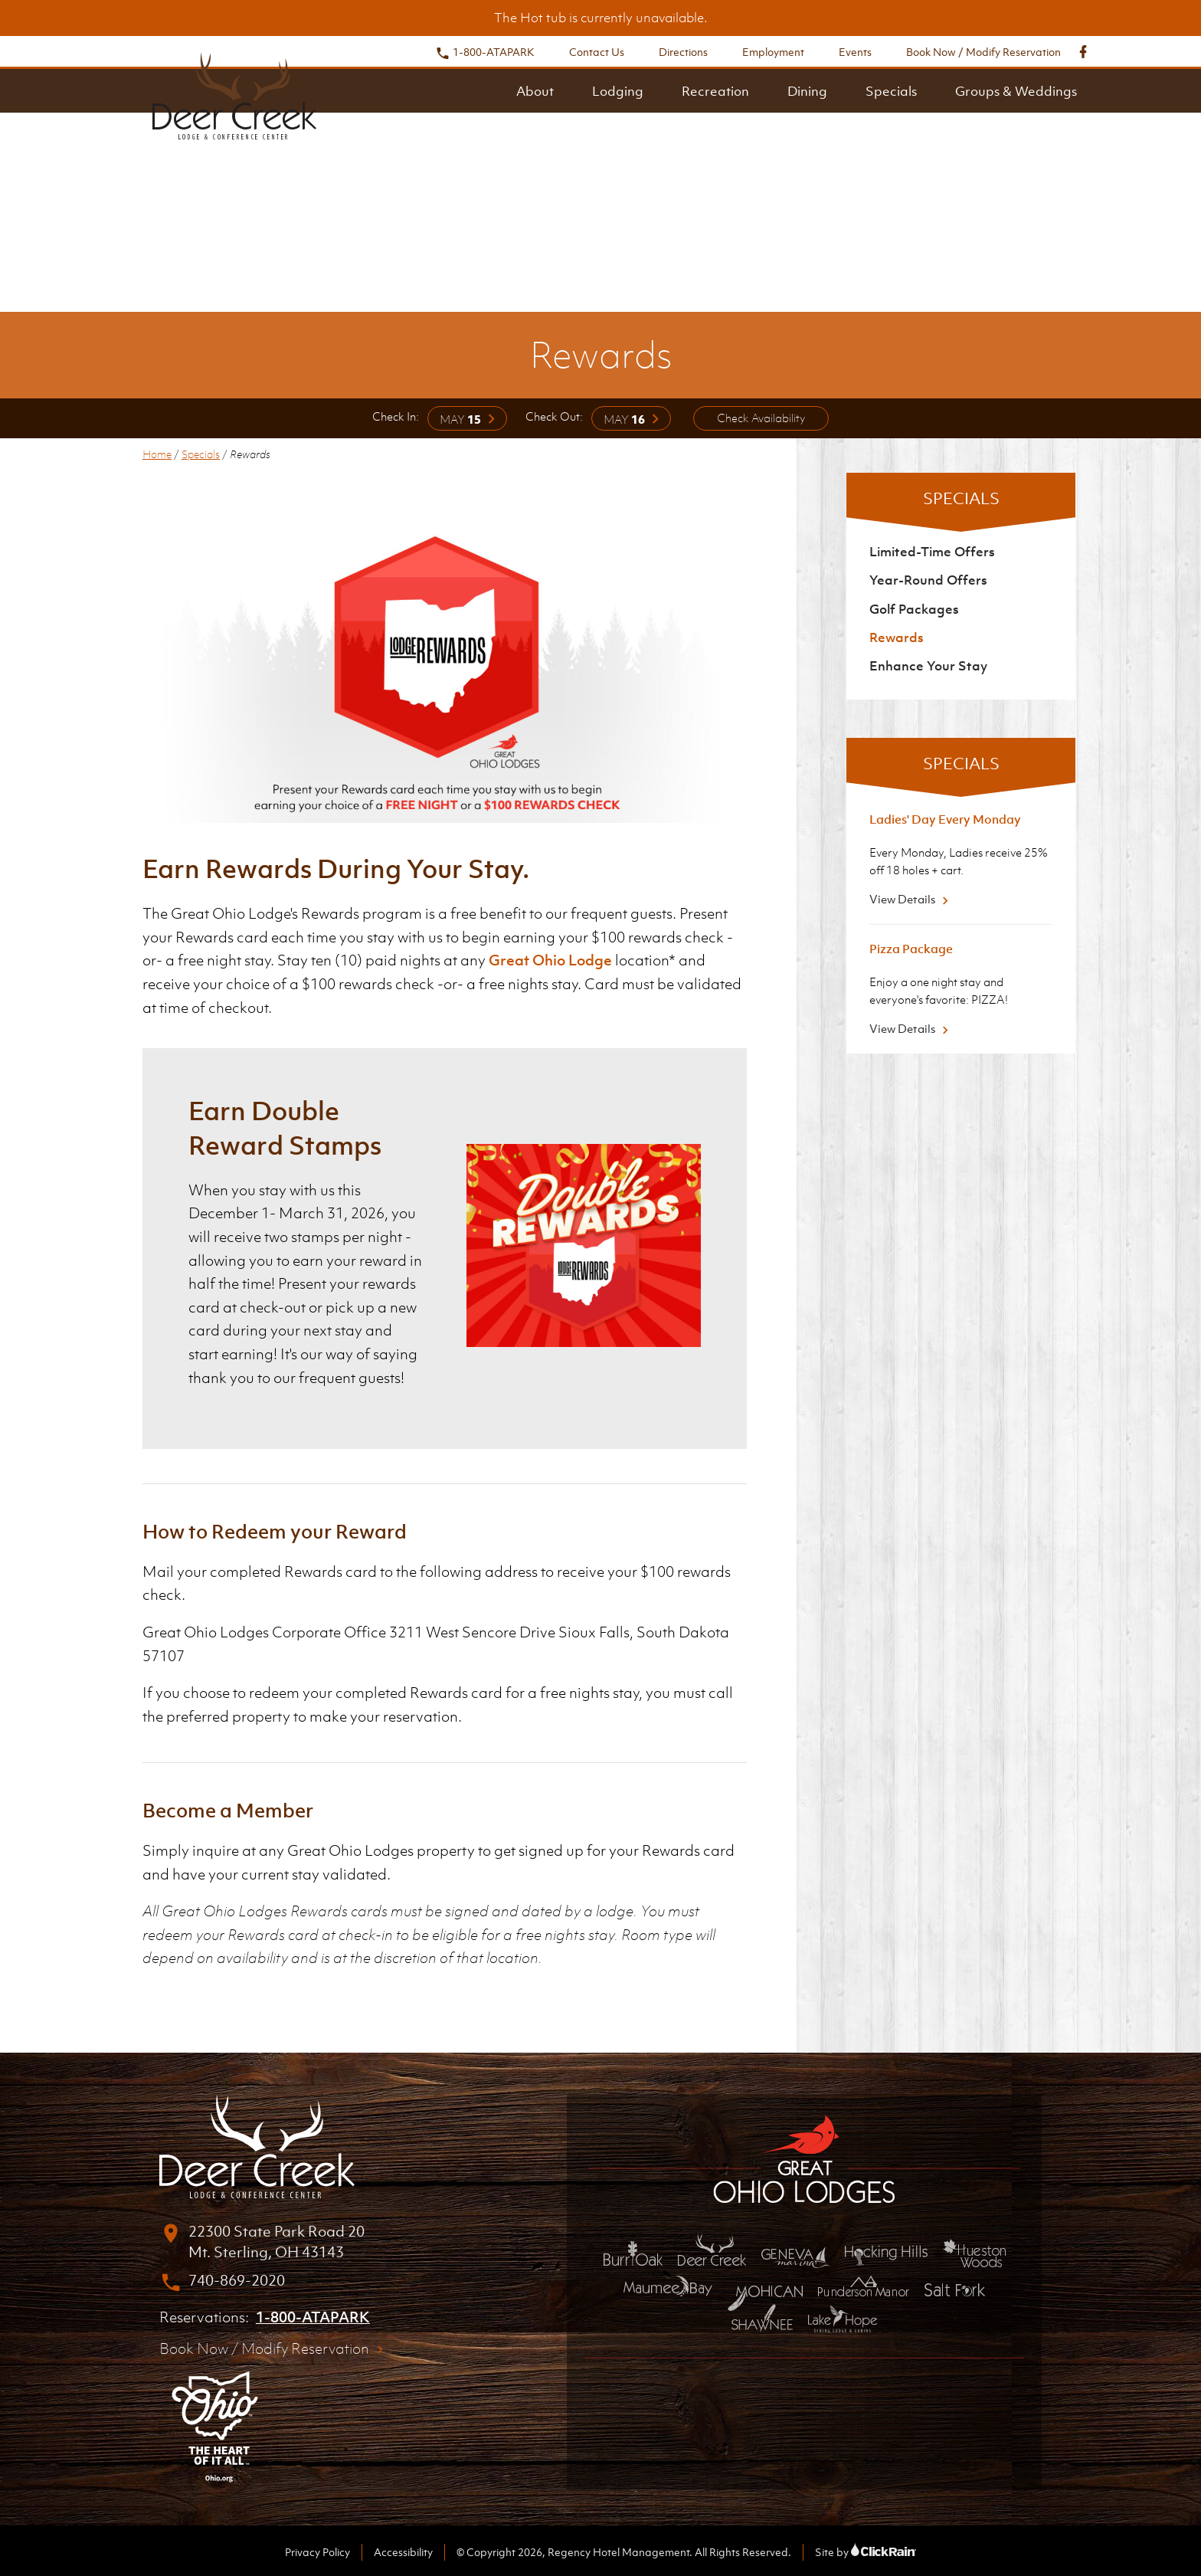  I want to click on Events, so click(855, 51).